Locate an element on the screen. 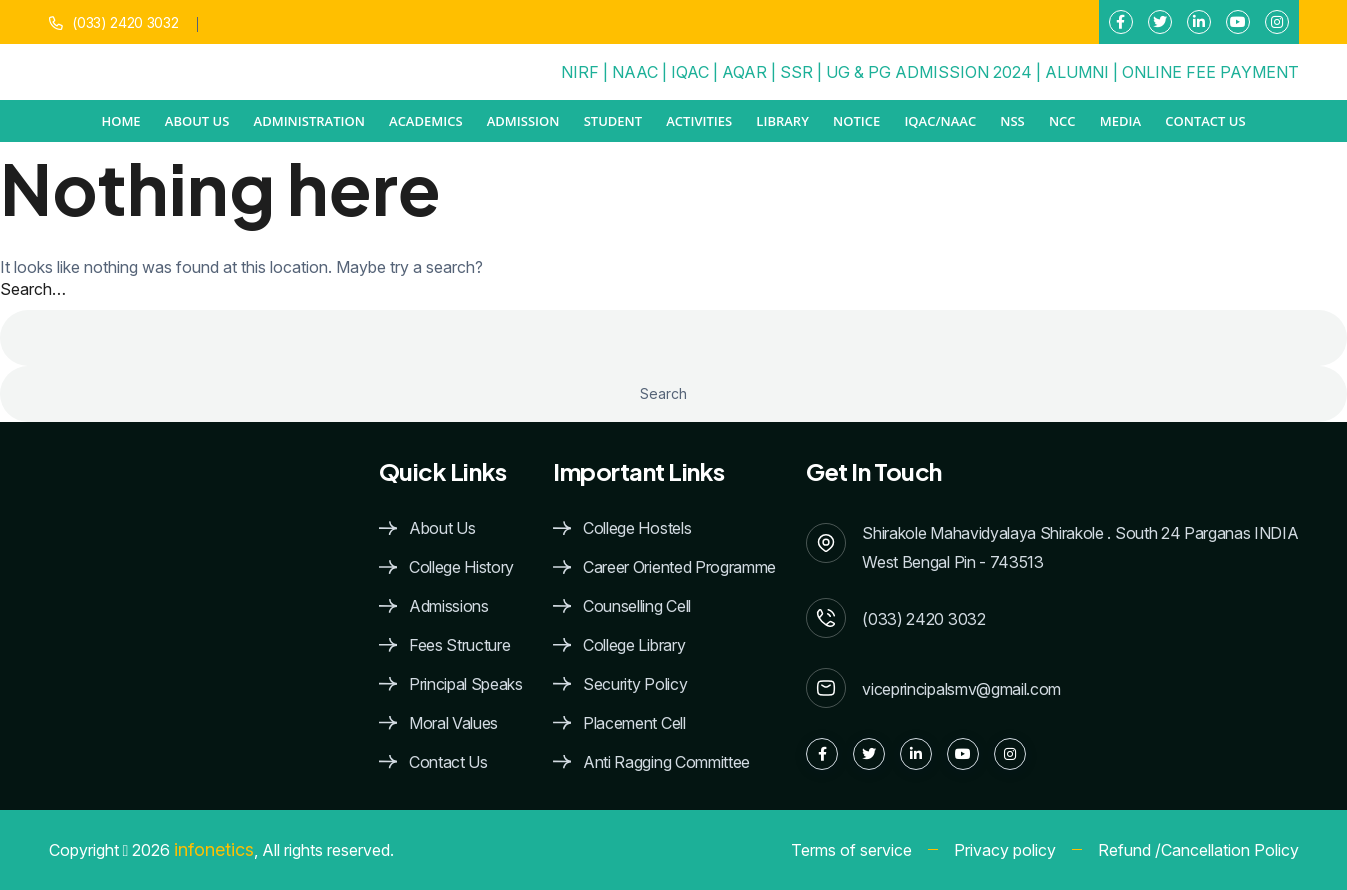 Image resolution: width=1347 pixels, height=890 pixels. Placement Cell is located at coordinates (634, 723).